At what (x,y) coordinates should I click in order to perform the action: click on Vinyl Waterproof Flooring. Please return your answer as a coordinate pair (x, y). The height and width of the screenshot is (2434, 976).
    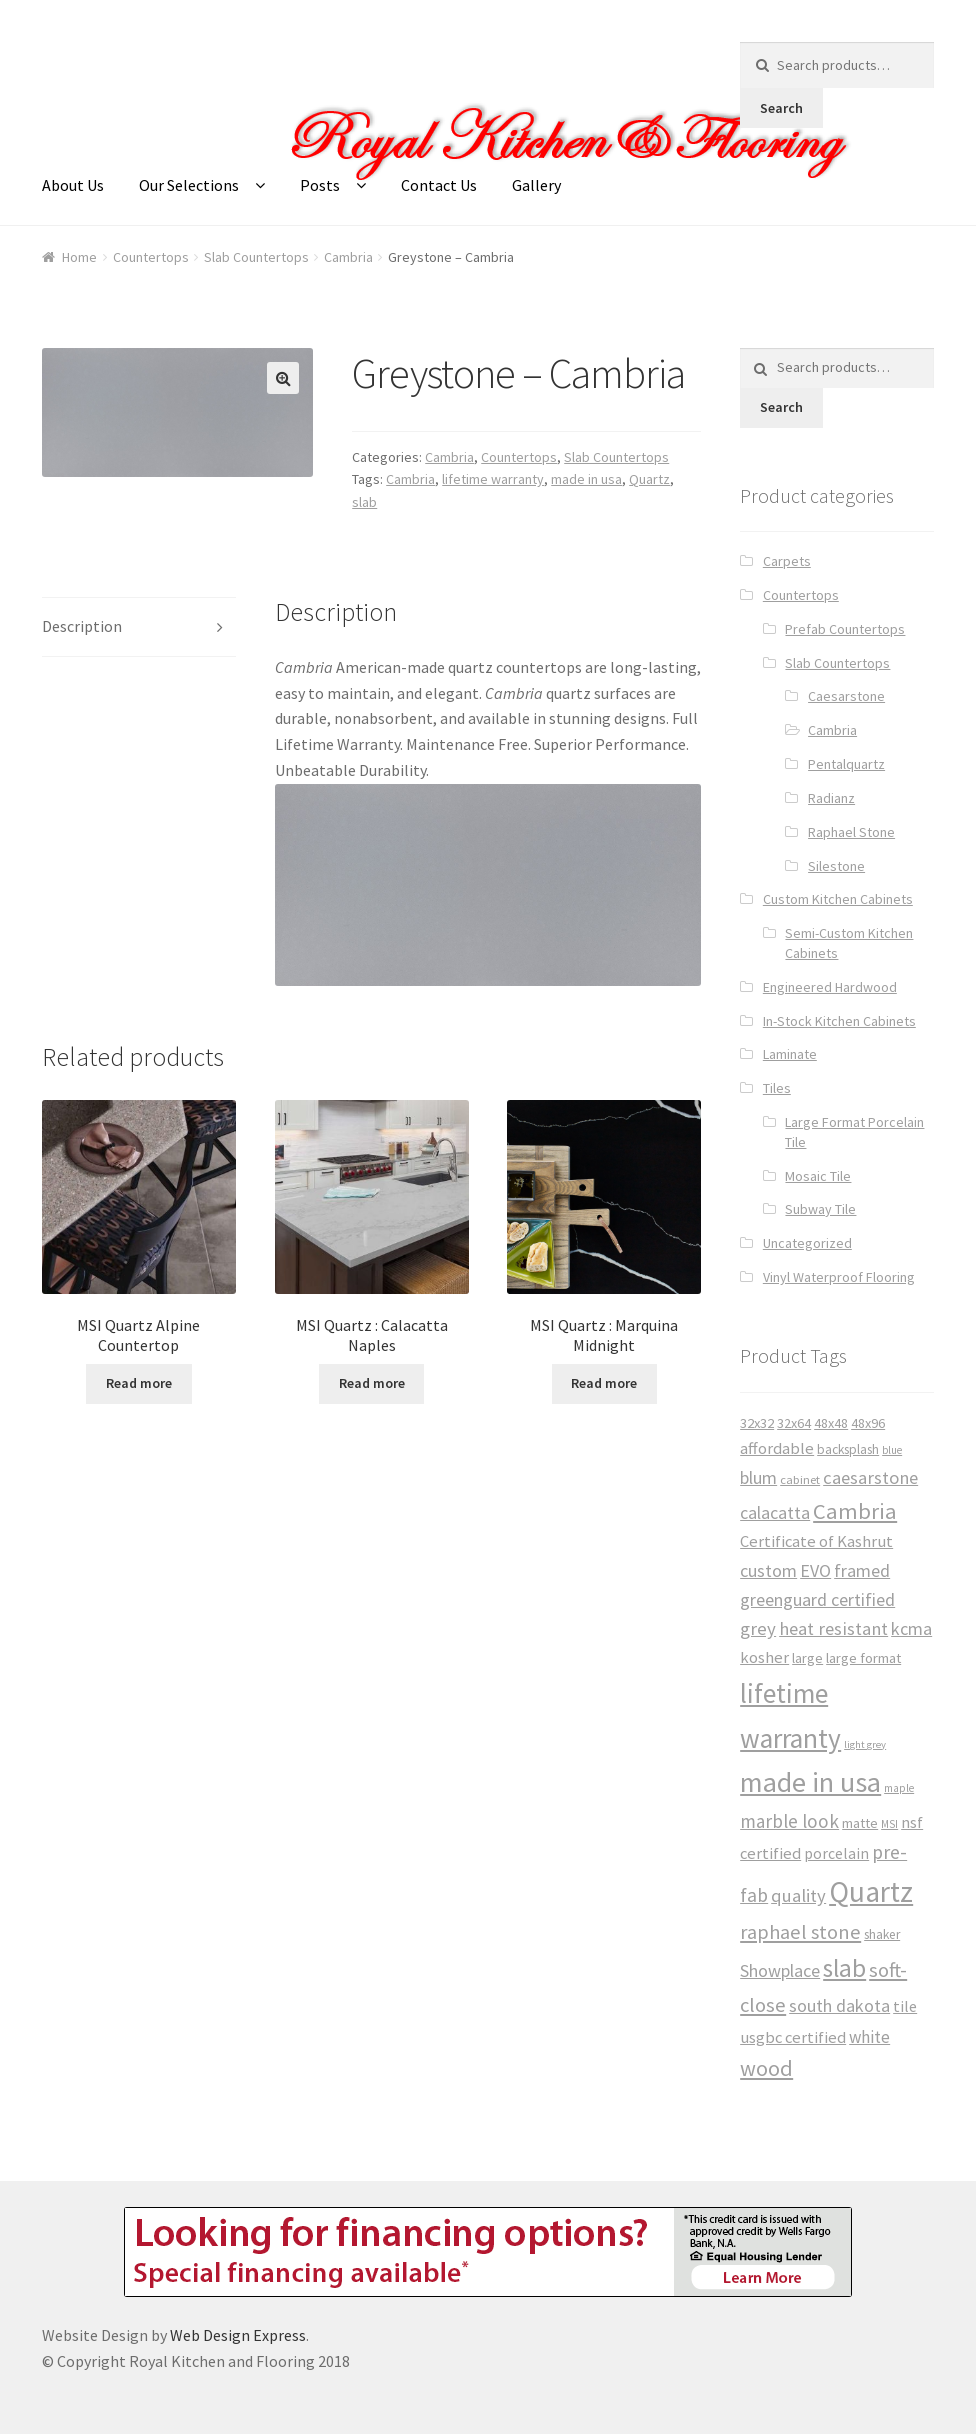
    Looking at the image, I should click on (839, 1277).